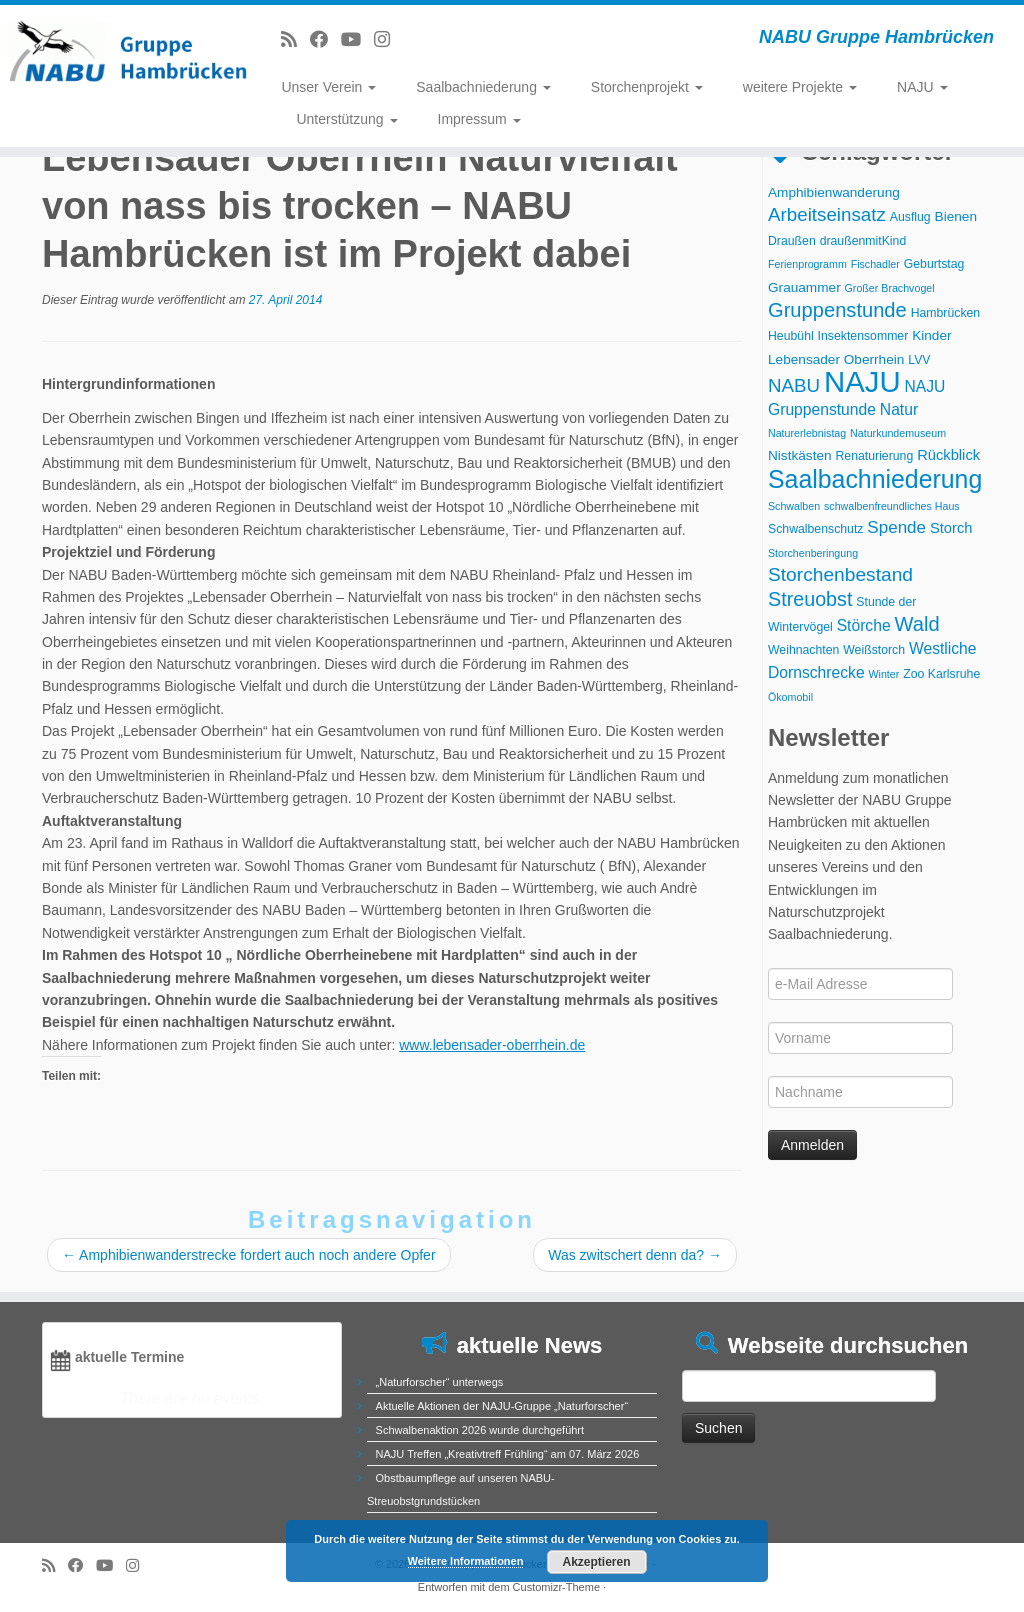  I want to click on LVV [LVV (3 Einträge)], so click(919, 360).